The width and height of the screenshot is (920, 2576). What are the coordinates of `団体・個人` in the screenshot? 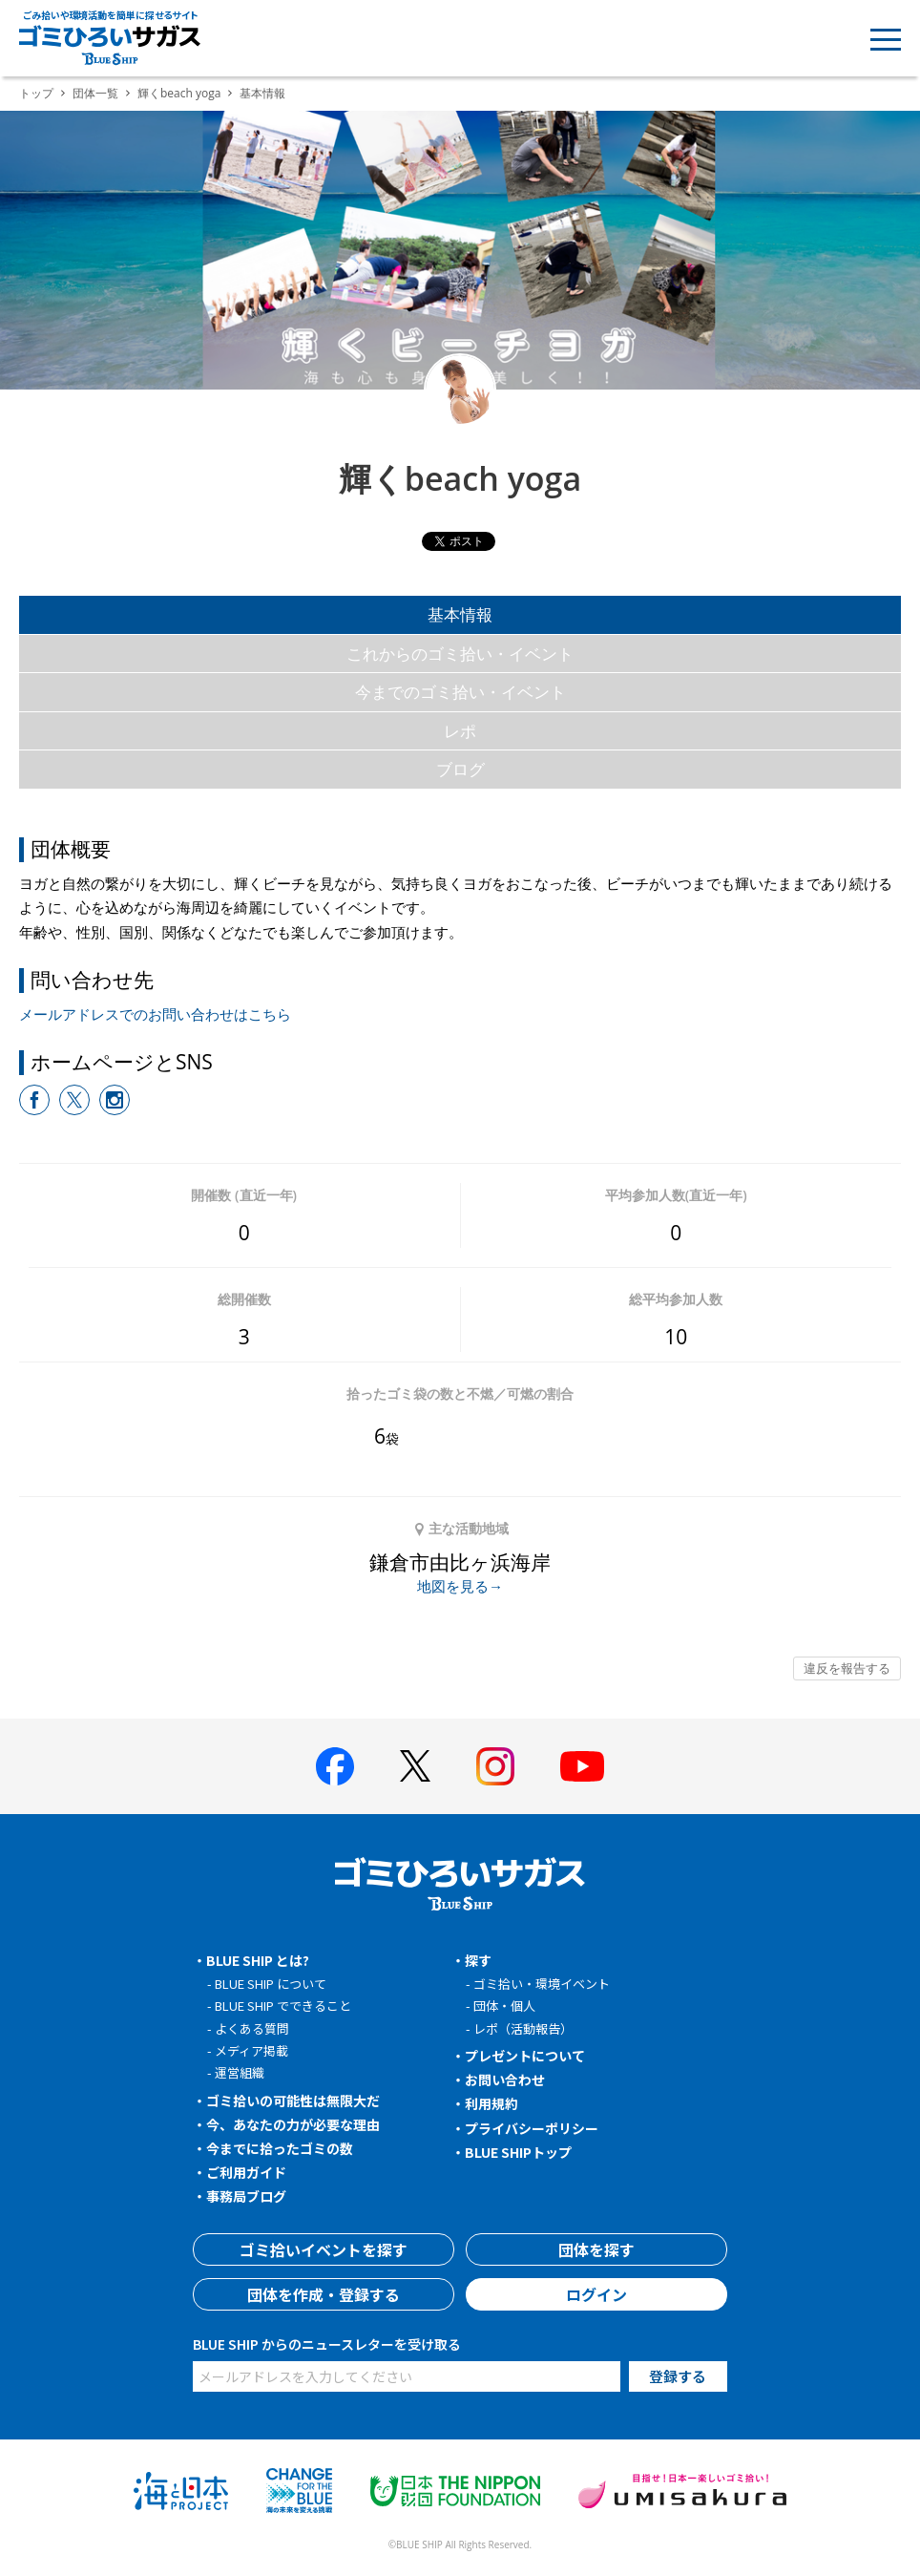 It's located at (504, 2005).